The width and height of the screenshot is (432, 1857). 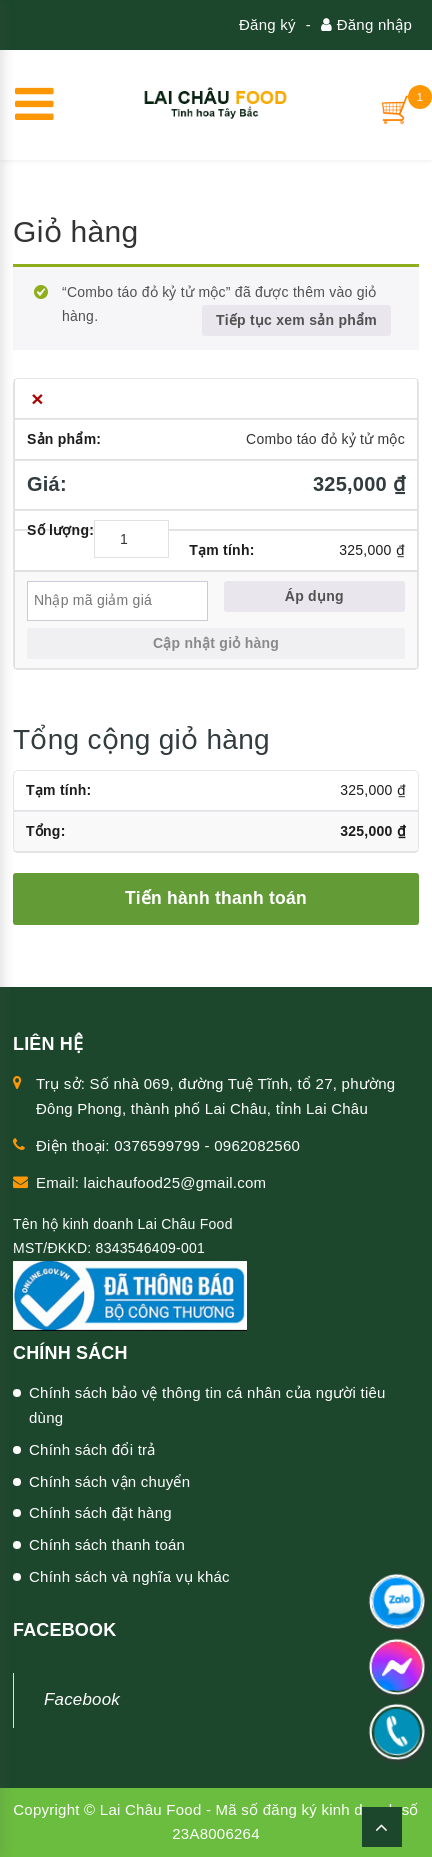 I want to click on Đăng nhập, so click(x=366, y=24).